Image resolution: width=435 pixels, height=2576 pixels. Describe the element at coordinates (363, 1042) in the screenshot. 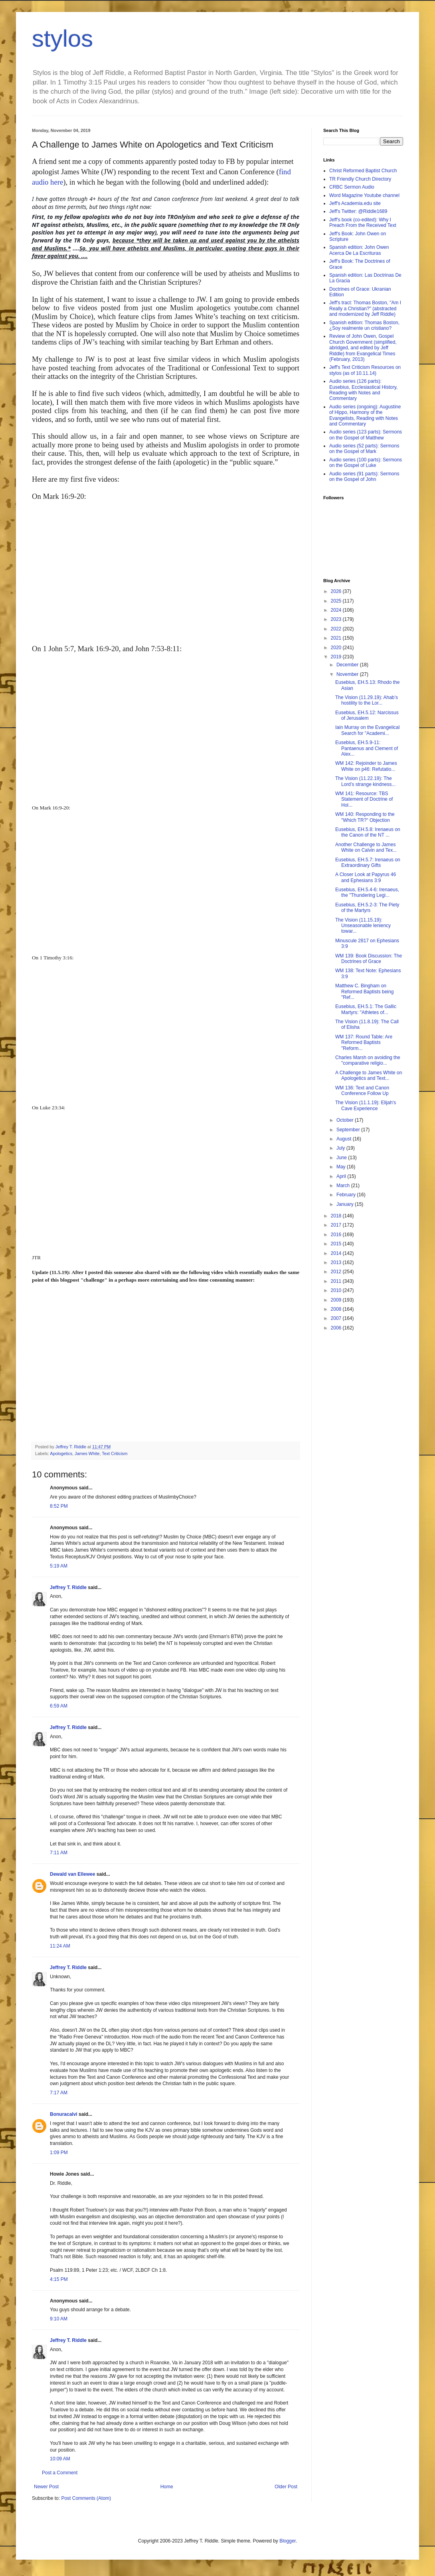

I see `WM 137: Round Table: Are Reformed Baptists "Reform...` at that location.